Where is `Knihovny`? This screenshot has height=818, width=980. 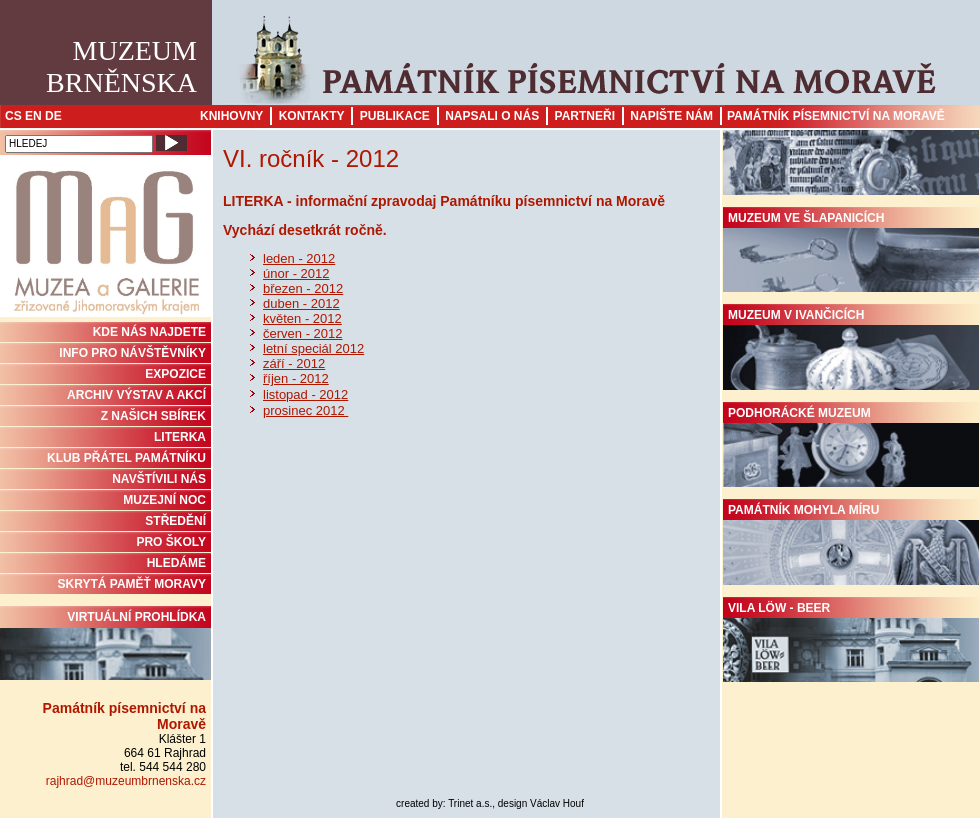
Knihovny is located at coordinates (231, 116).